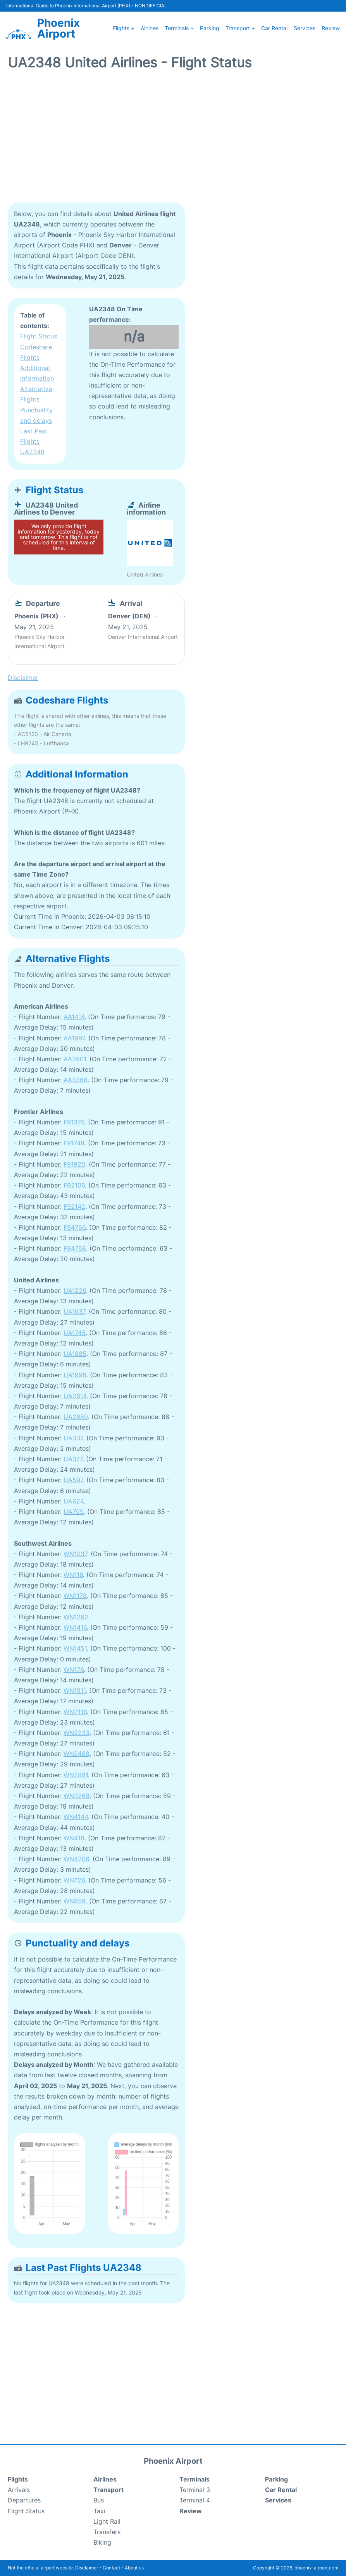 The width and height of the screenshot is (346, 2576). What do you see at coordinates (36, 394) in the screenshot?
I see `Alternative Flights` at bounding box center [36, 394].